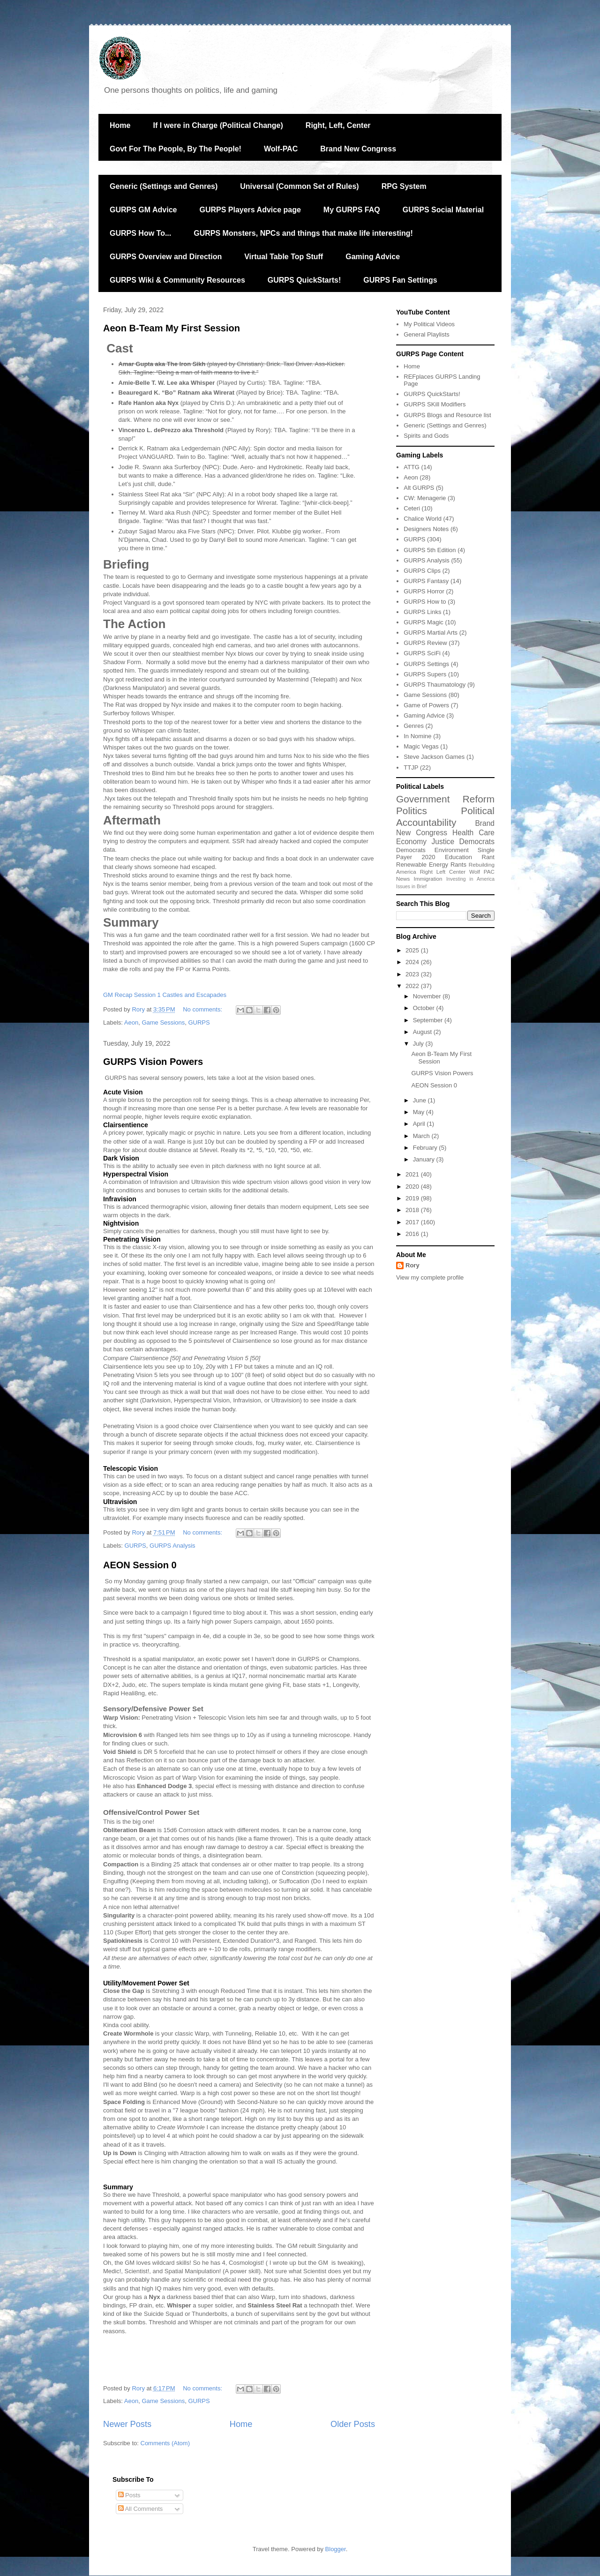 The width and height of the screenshot is (600, 2576). Describe the element at coordinates (413, 1222) in the screenshot. I see `2017` at that location.